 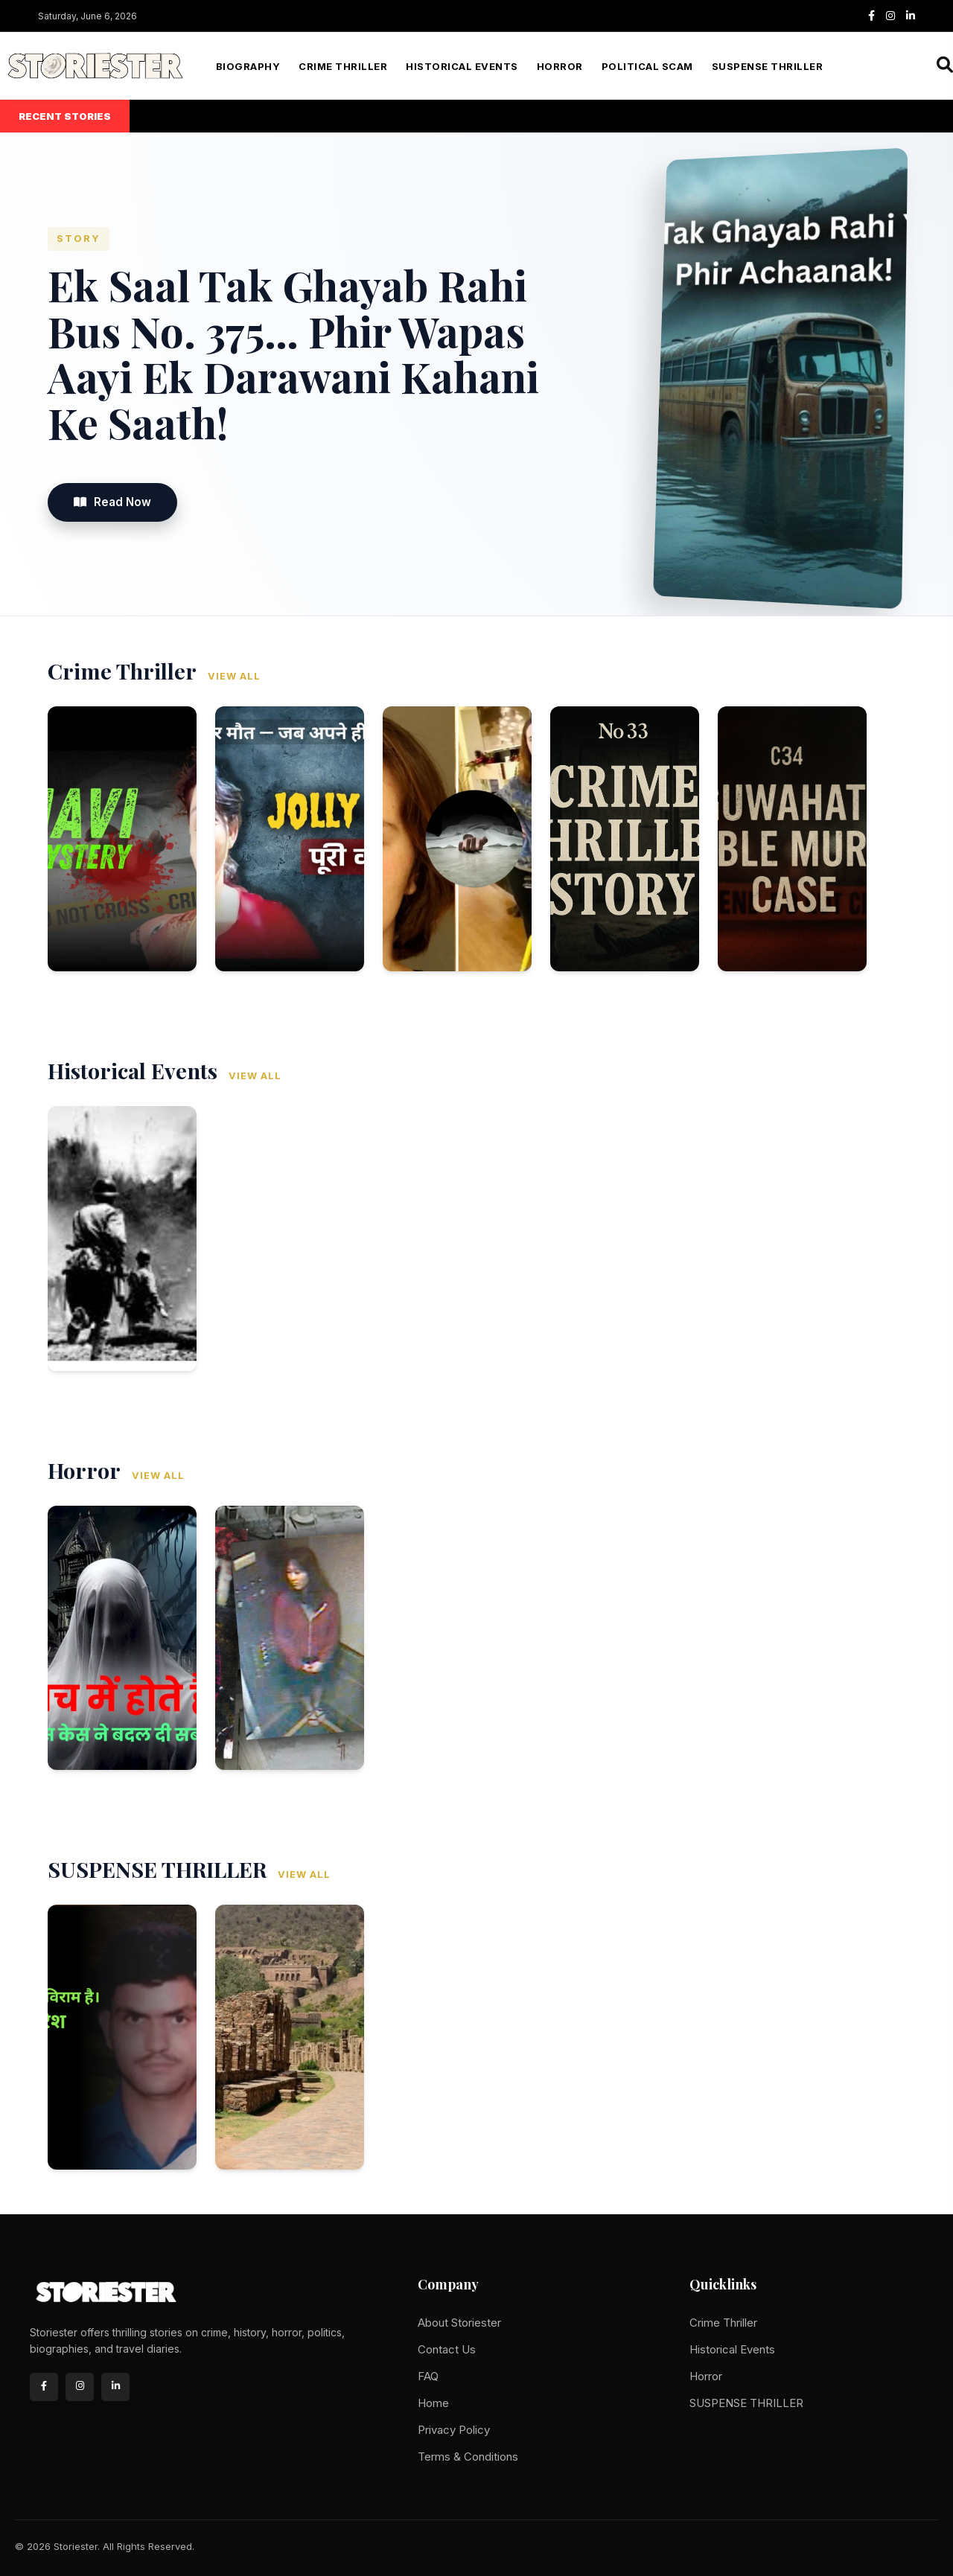 I want to click on Contact Us, so click(x=447, y=2349).